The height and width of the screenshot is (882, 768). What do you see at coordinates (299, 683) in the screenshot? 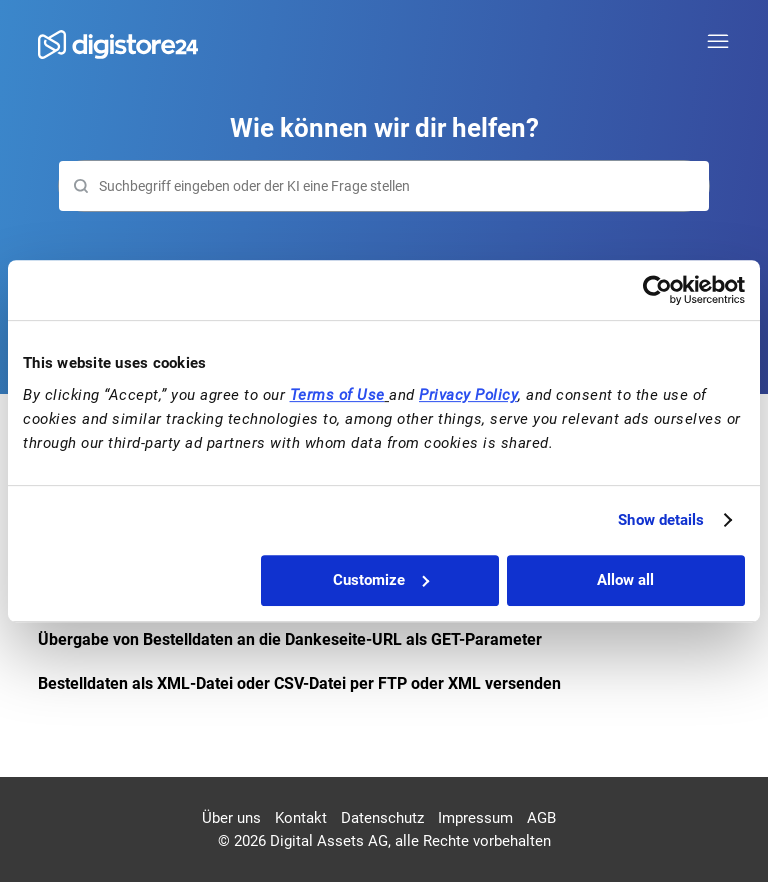
I see `Bestelldaten als XML-Datei oder CSV-Datei per FTP oder XML versenden` at bounding box center [299, 683].